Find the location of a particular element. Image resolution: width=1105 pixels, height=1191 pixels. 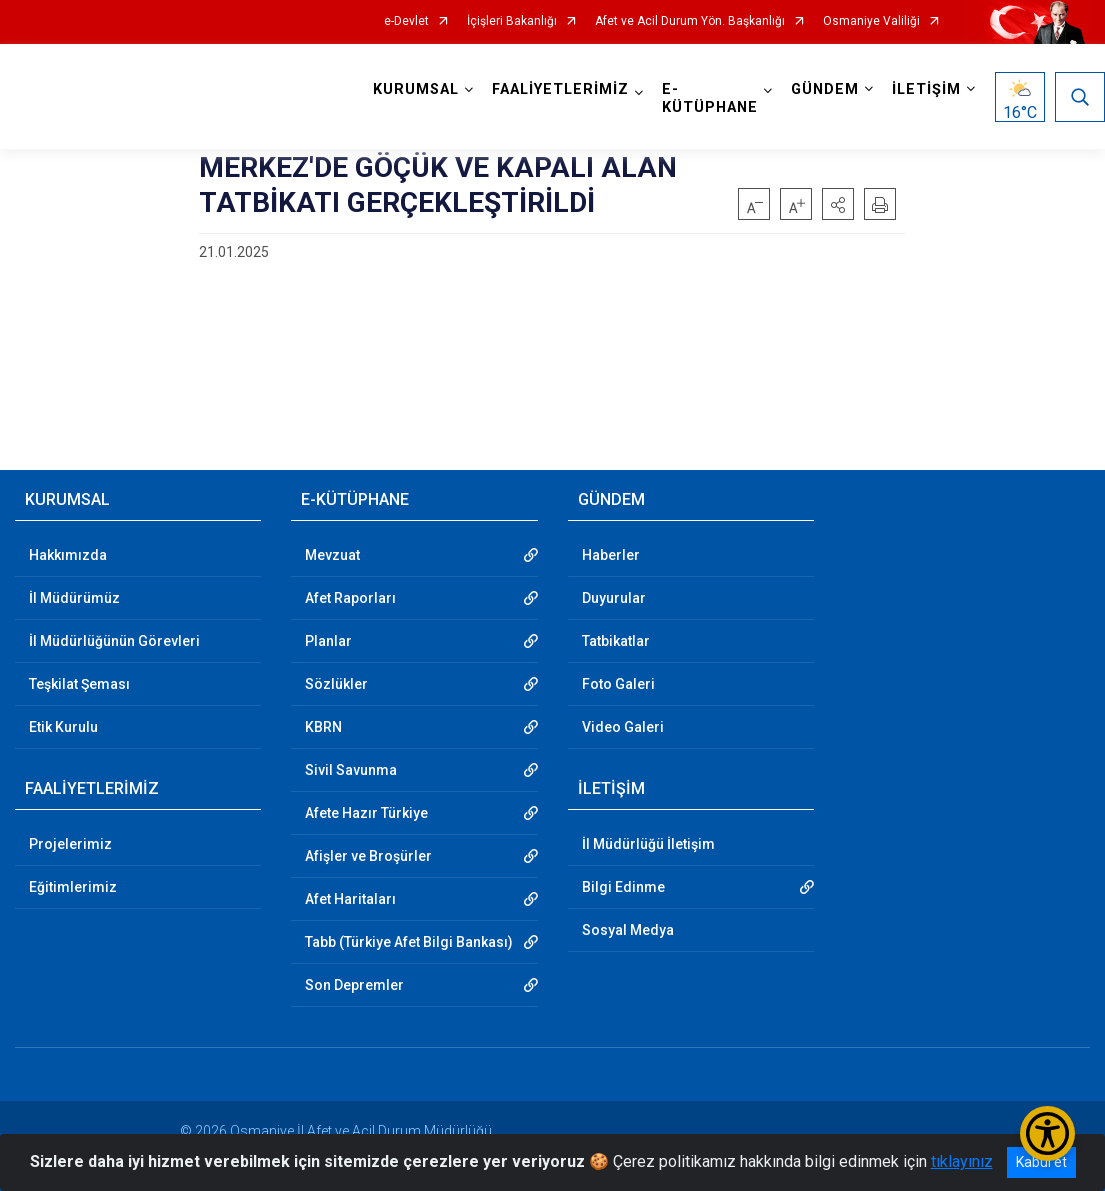

İl Müdürlüğü İletişim is located at coordinates (648, 844).